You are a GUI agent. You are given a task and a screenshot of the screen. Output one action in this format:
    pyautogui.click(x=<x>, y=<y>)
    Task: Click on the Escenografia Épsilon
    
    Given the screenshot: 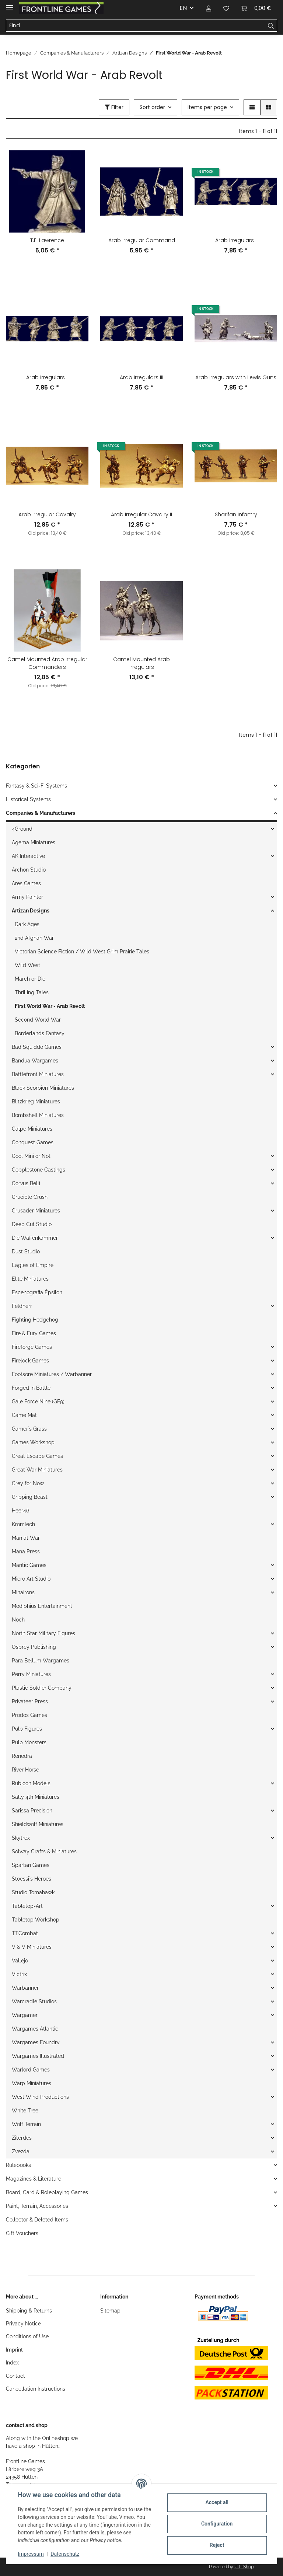 What is the action you would take?
    pyautogui.click(x=37, y=1292)
    